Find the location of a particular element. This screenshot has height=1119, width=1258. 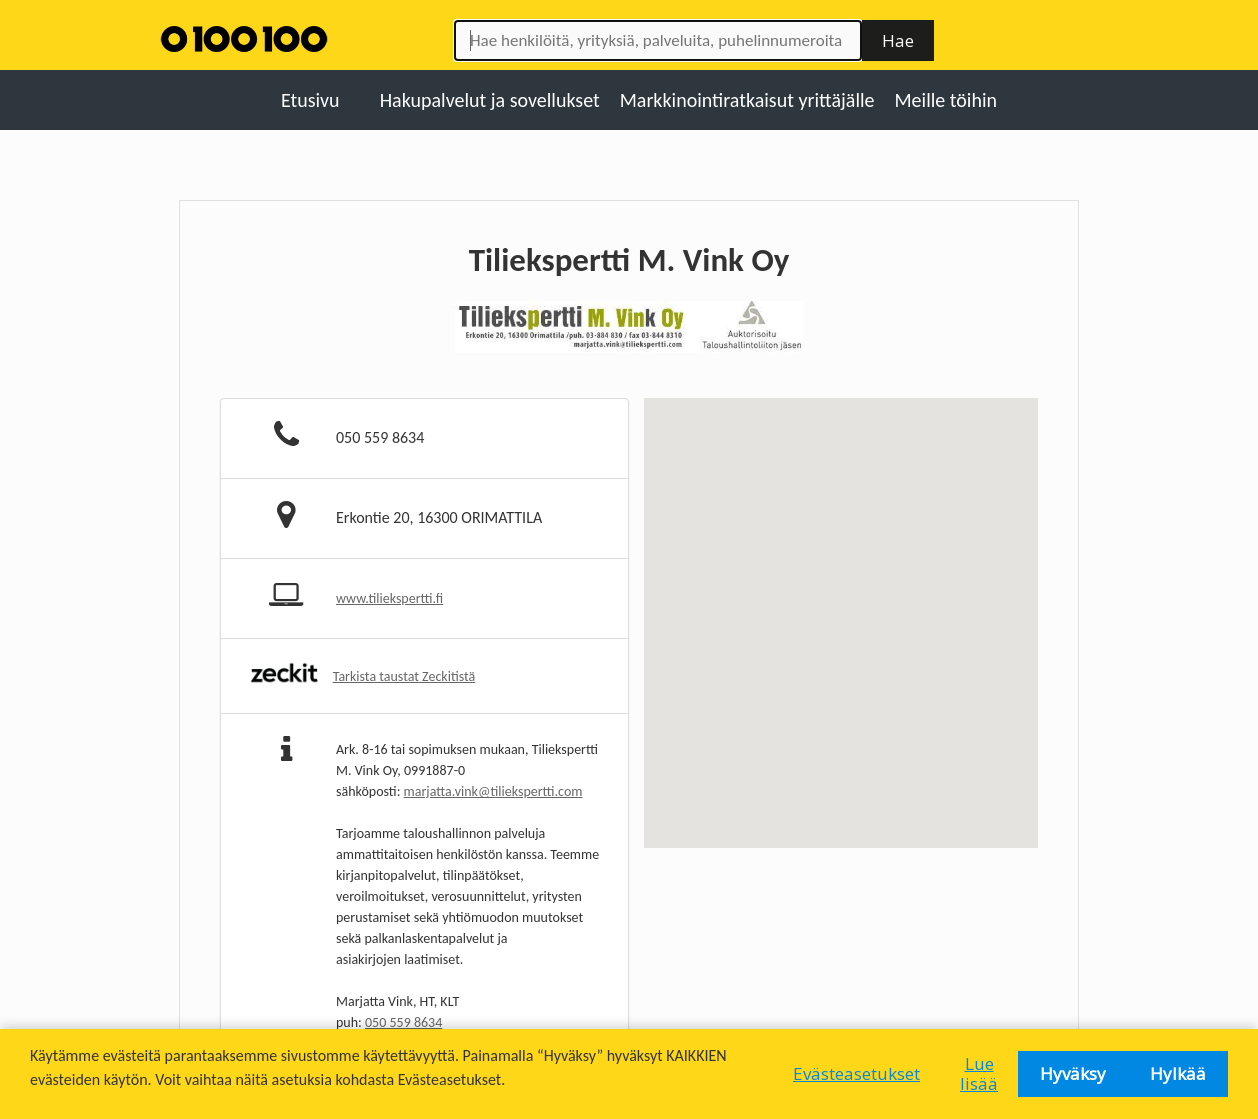

Hyväksy is located at coordinates (1073, 1073).